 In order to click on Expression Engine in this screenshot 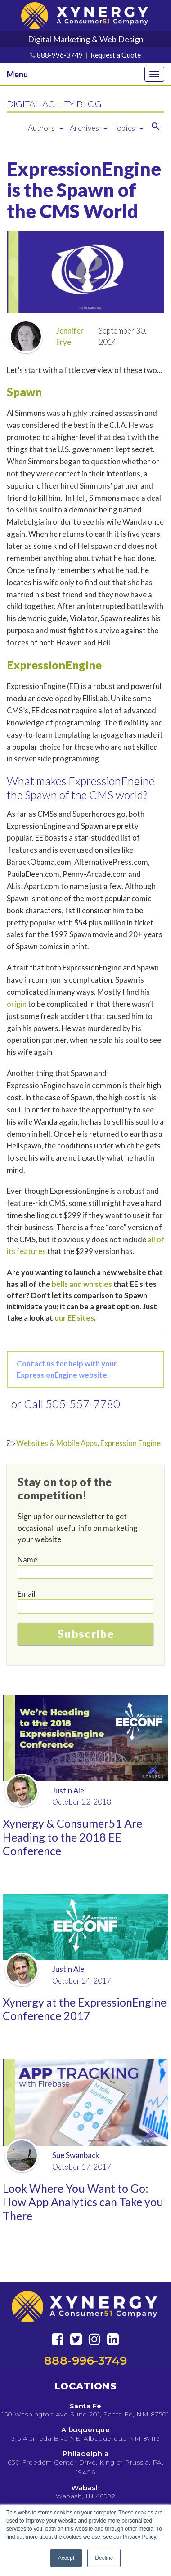, I will do `click(130, 1442)`.